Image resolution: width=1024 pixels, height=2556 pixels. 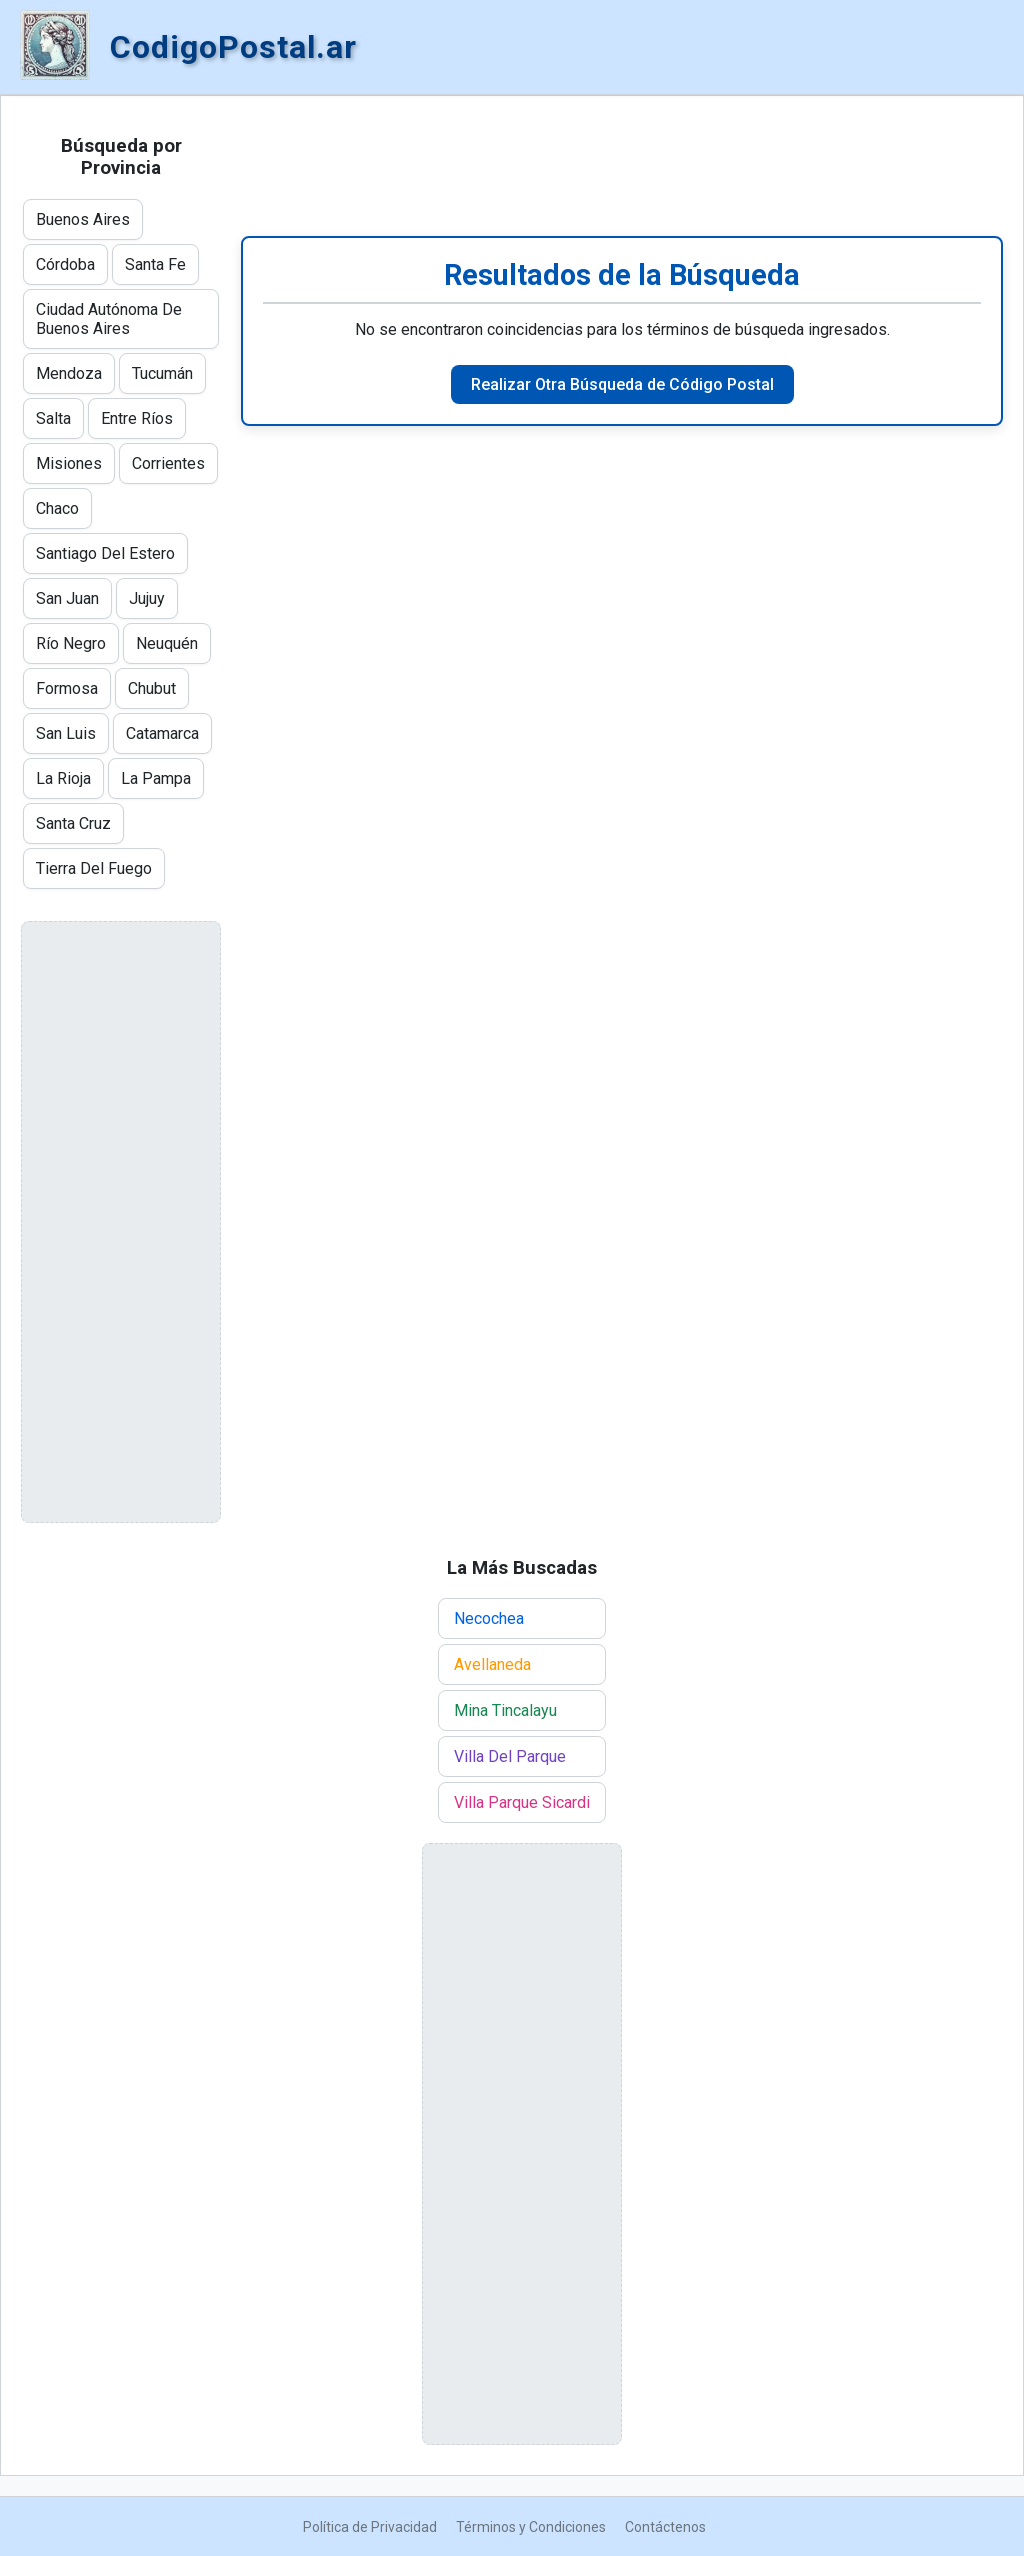 What do you see at coordinates (63, 778) in the screenshot?
I see `La Rioja` at bounding box center [63, 778].